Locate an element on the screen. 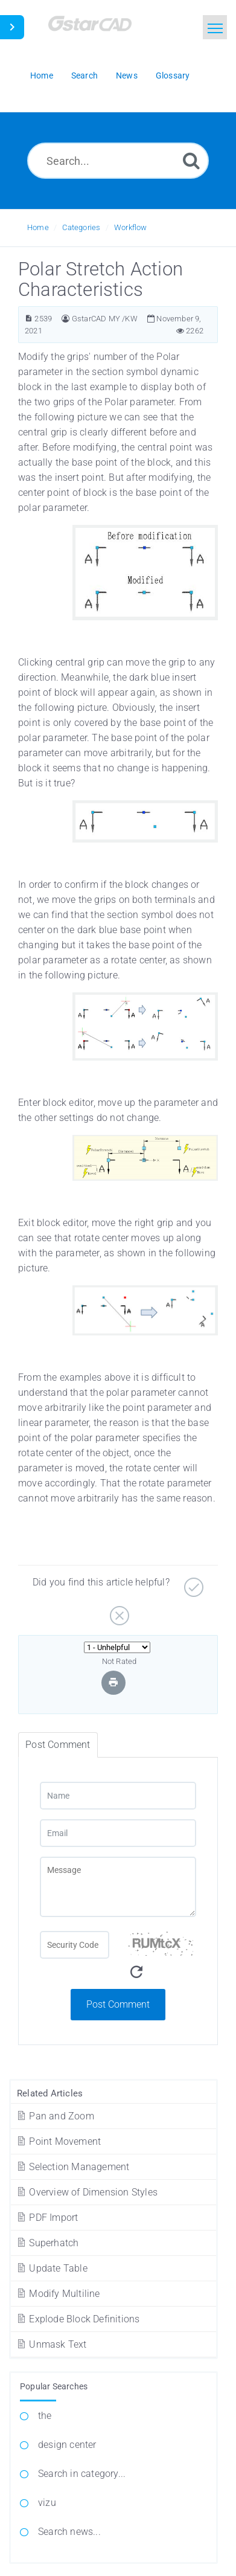 This screenshot has width=236, height=2576. Overview of Dimension Styles is located at coordinates (87, 2192).